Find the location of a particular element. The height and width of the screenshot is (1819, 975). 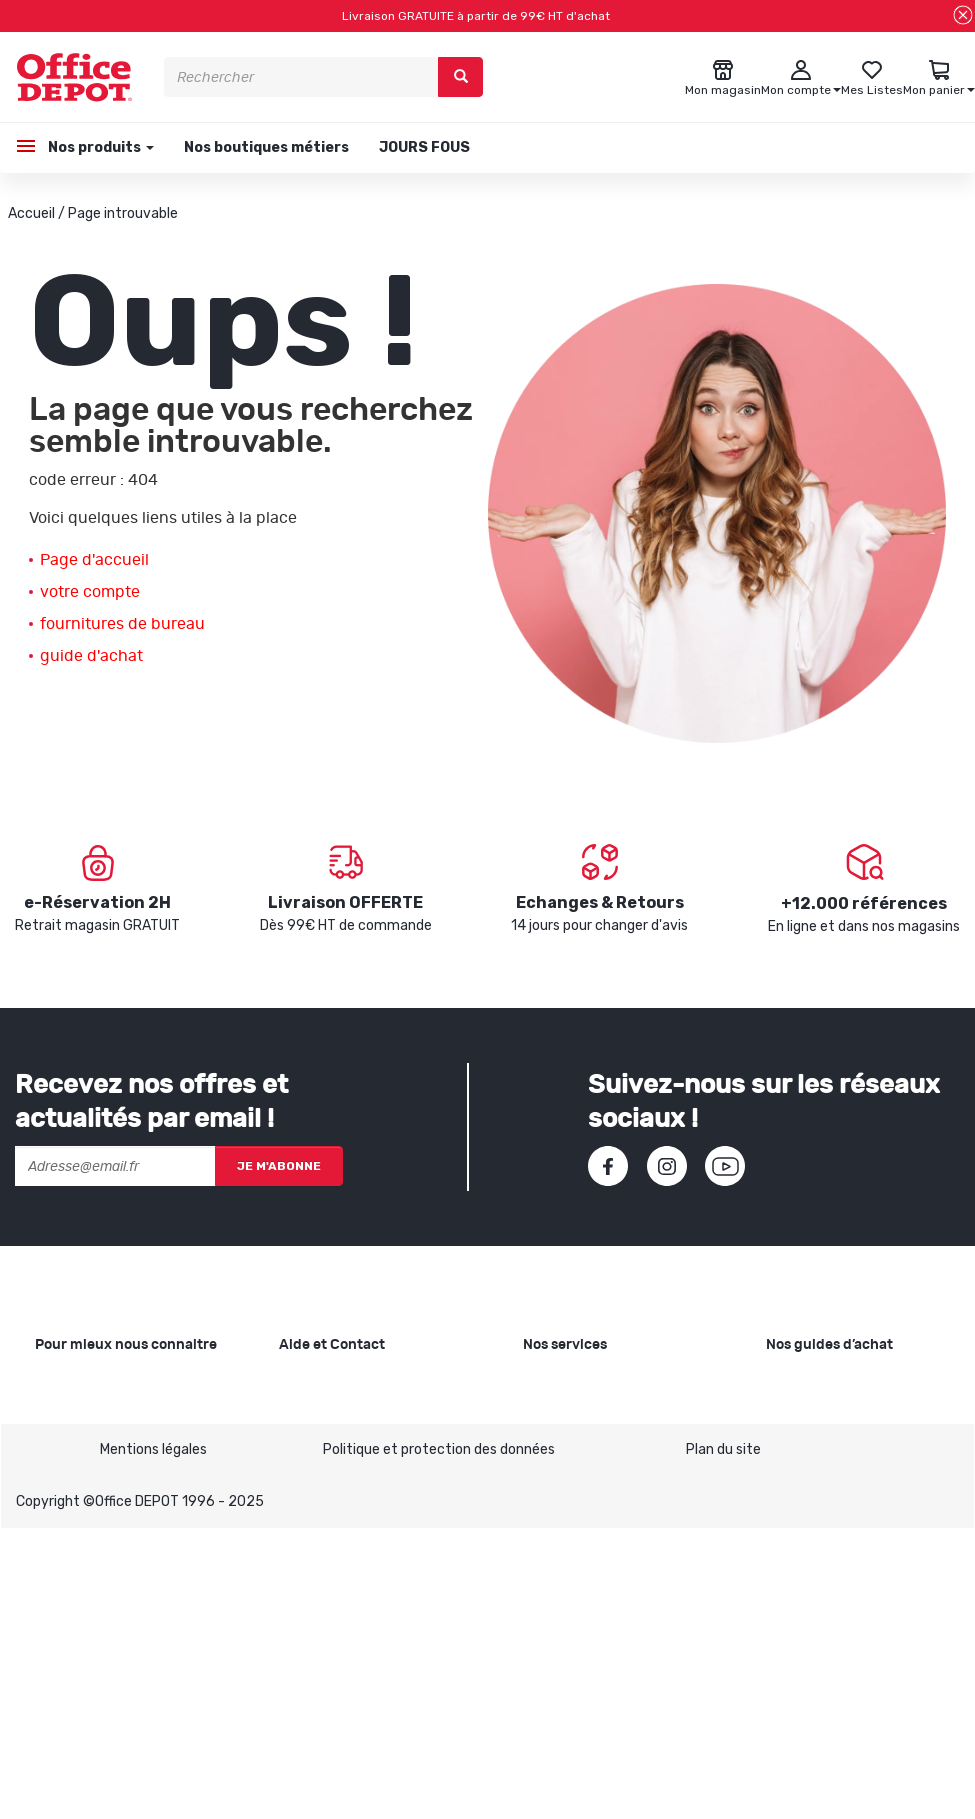

Voir tous nos guides d'achats is located at coordinates (860, 1597).